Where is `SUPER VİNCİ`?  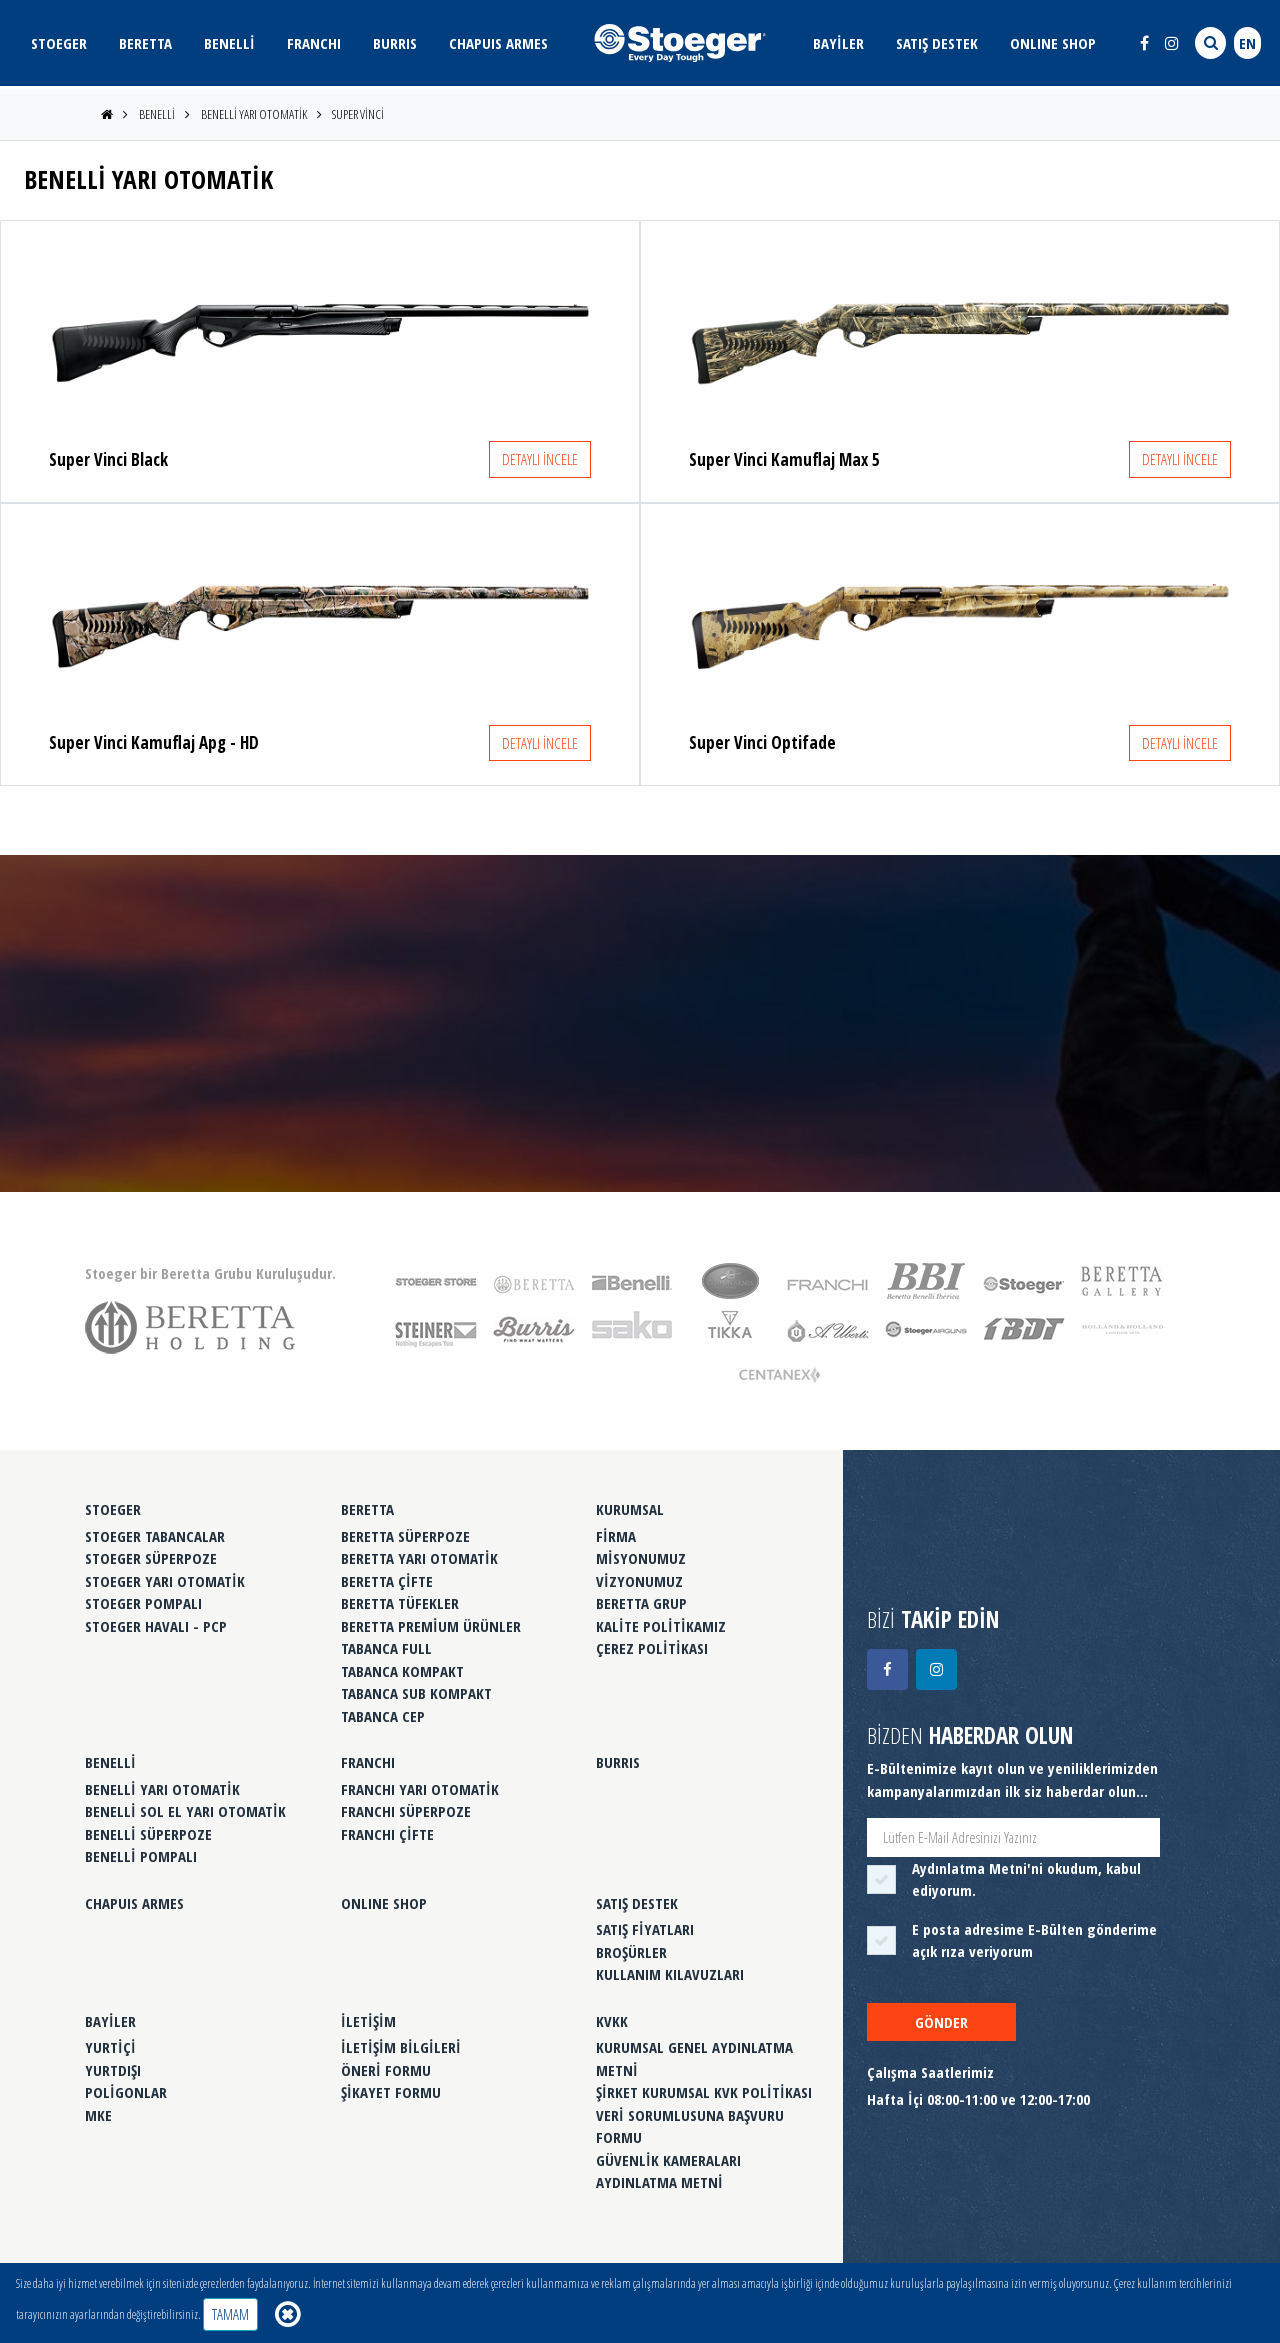 SUPER VİNCİ is located at coordinates (358, 114).